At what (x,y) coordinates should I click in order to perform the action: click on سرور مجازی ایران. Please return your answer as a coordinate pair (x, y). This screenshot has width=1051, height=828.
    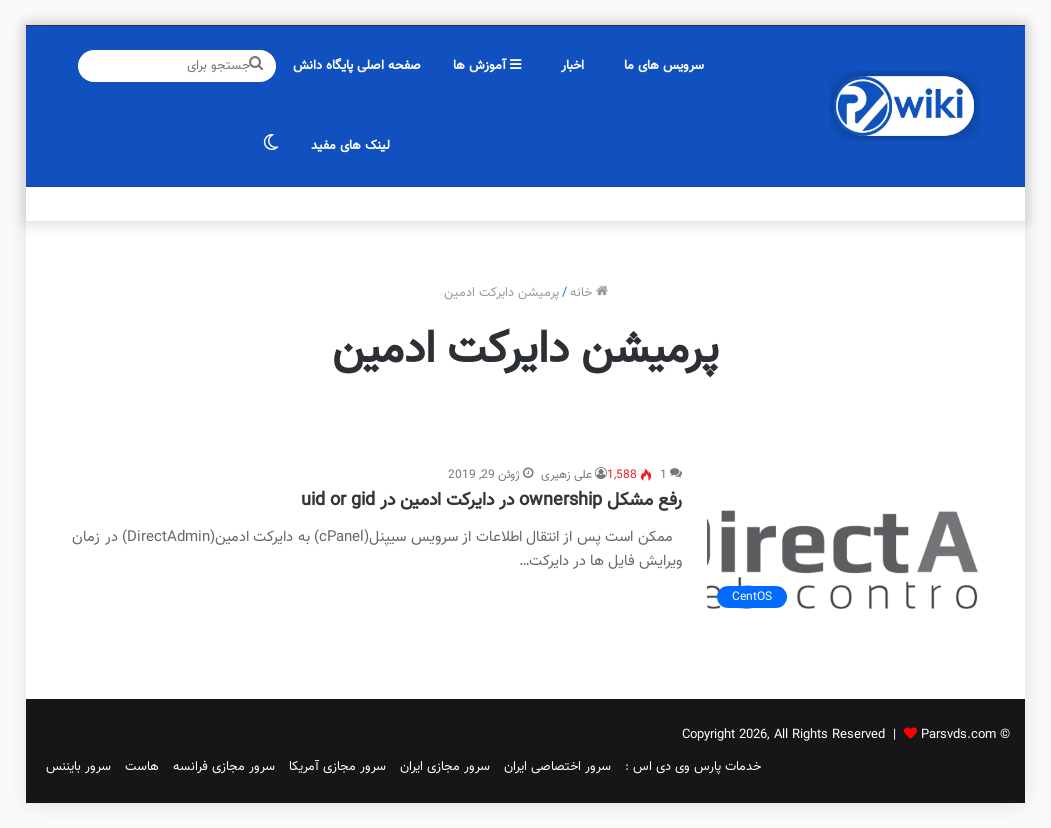
    Looking at the image, I should click on (445, 767).